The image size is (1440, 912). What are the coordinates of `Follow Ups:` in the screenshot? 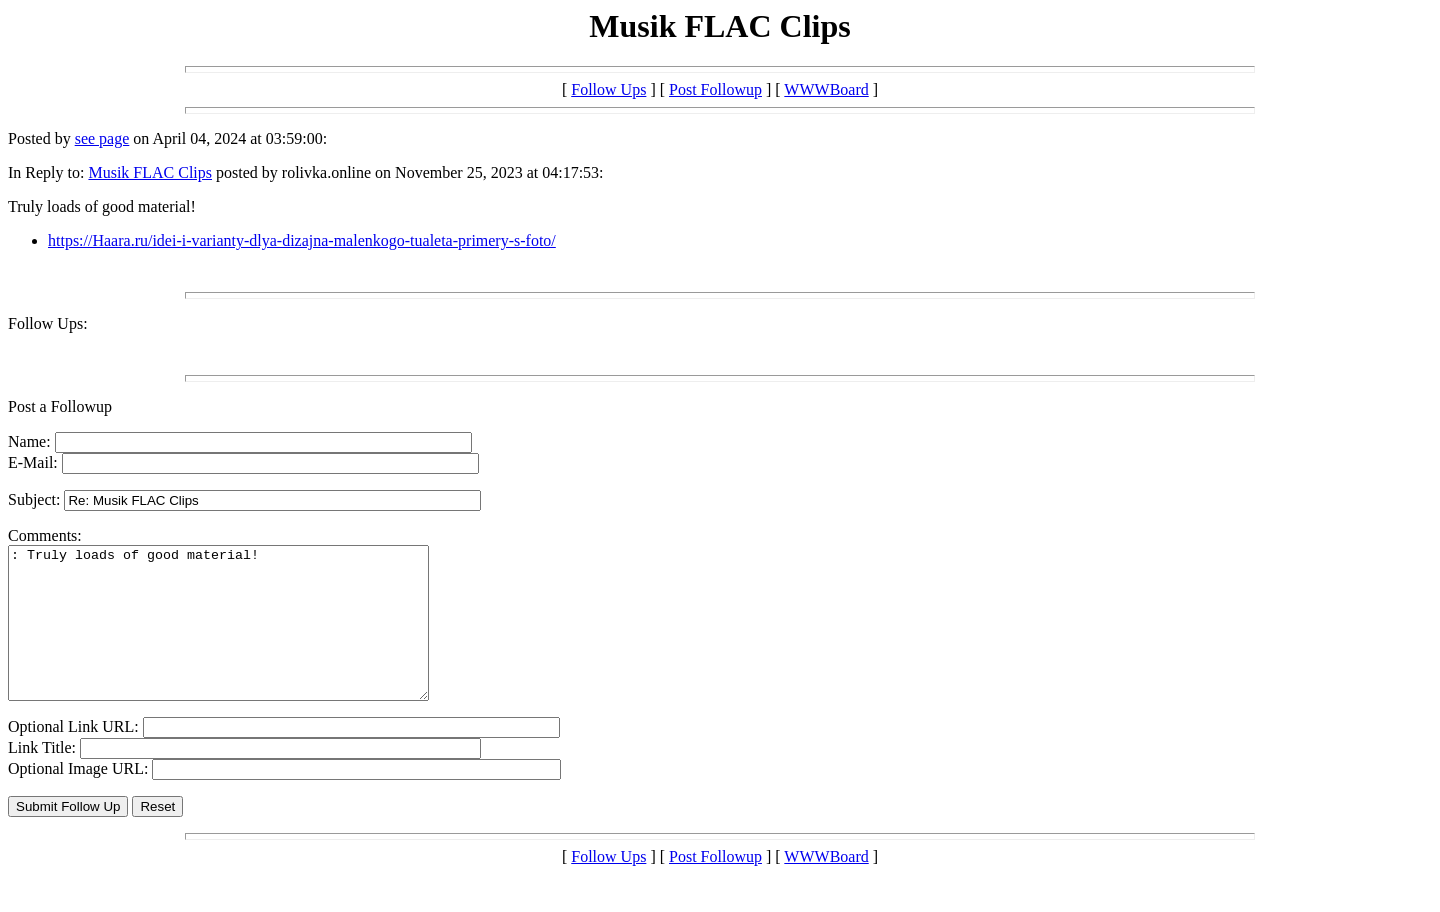 It's located at (48, 323).